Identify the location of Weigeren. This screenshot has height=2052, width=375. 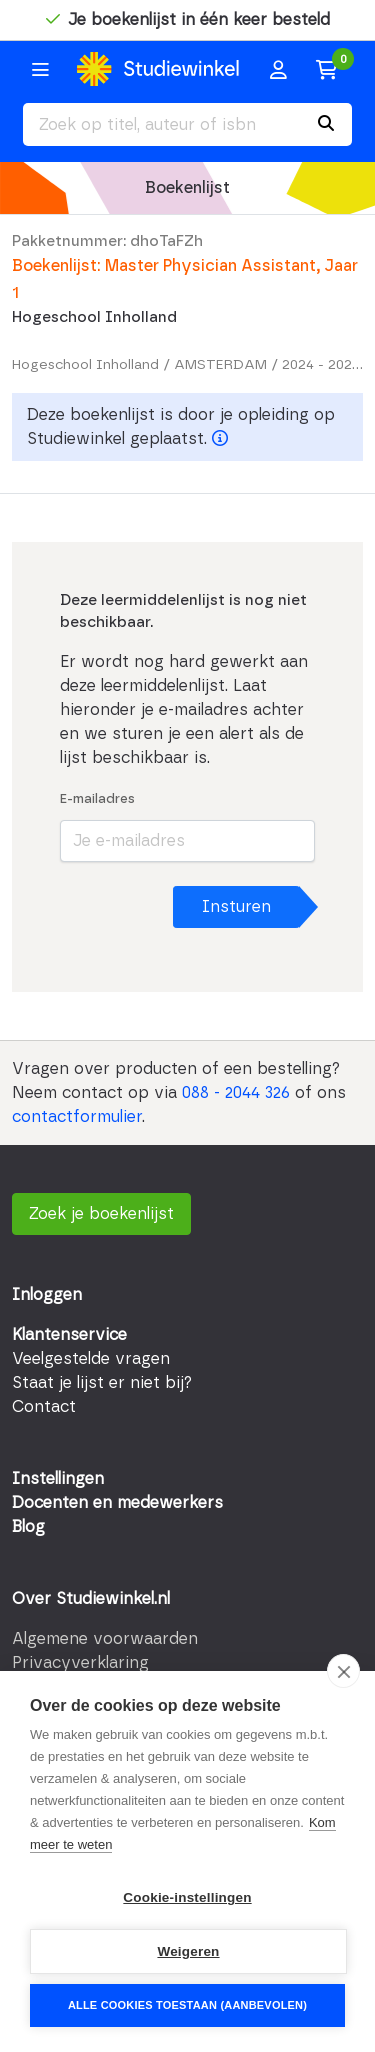
(188, 1951).